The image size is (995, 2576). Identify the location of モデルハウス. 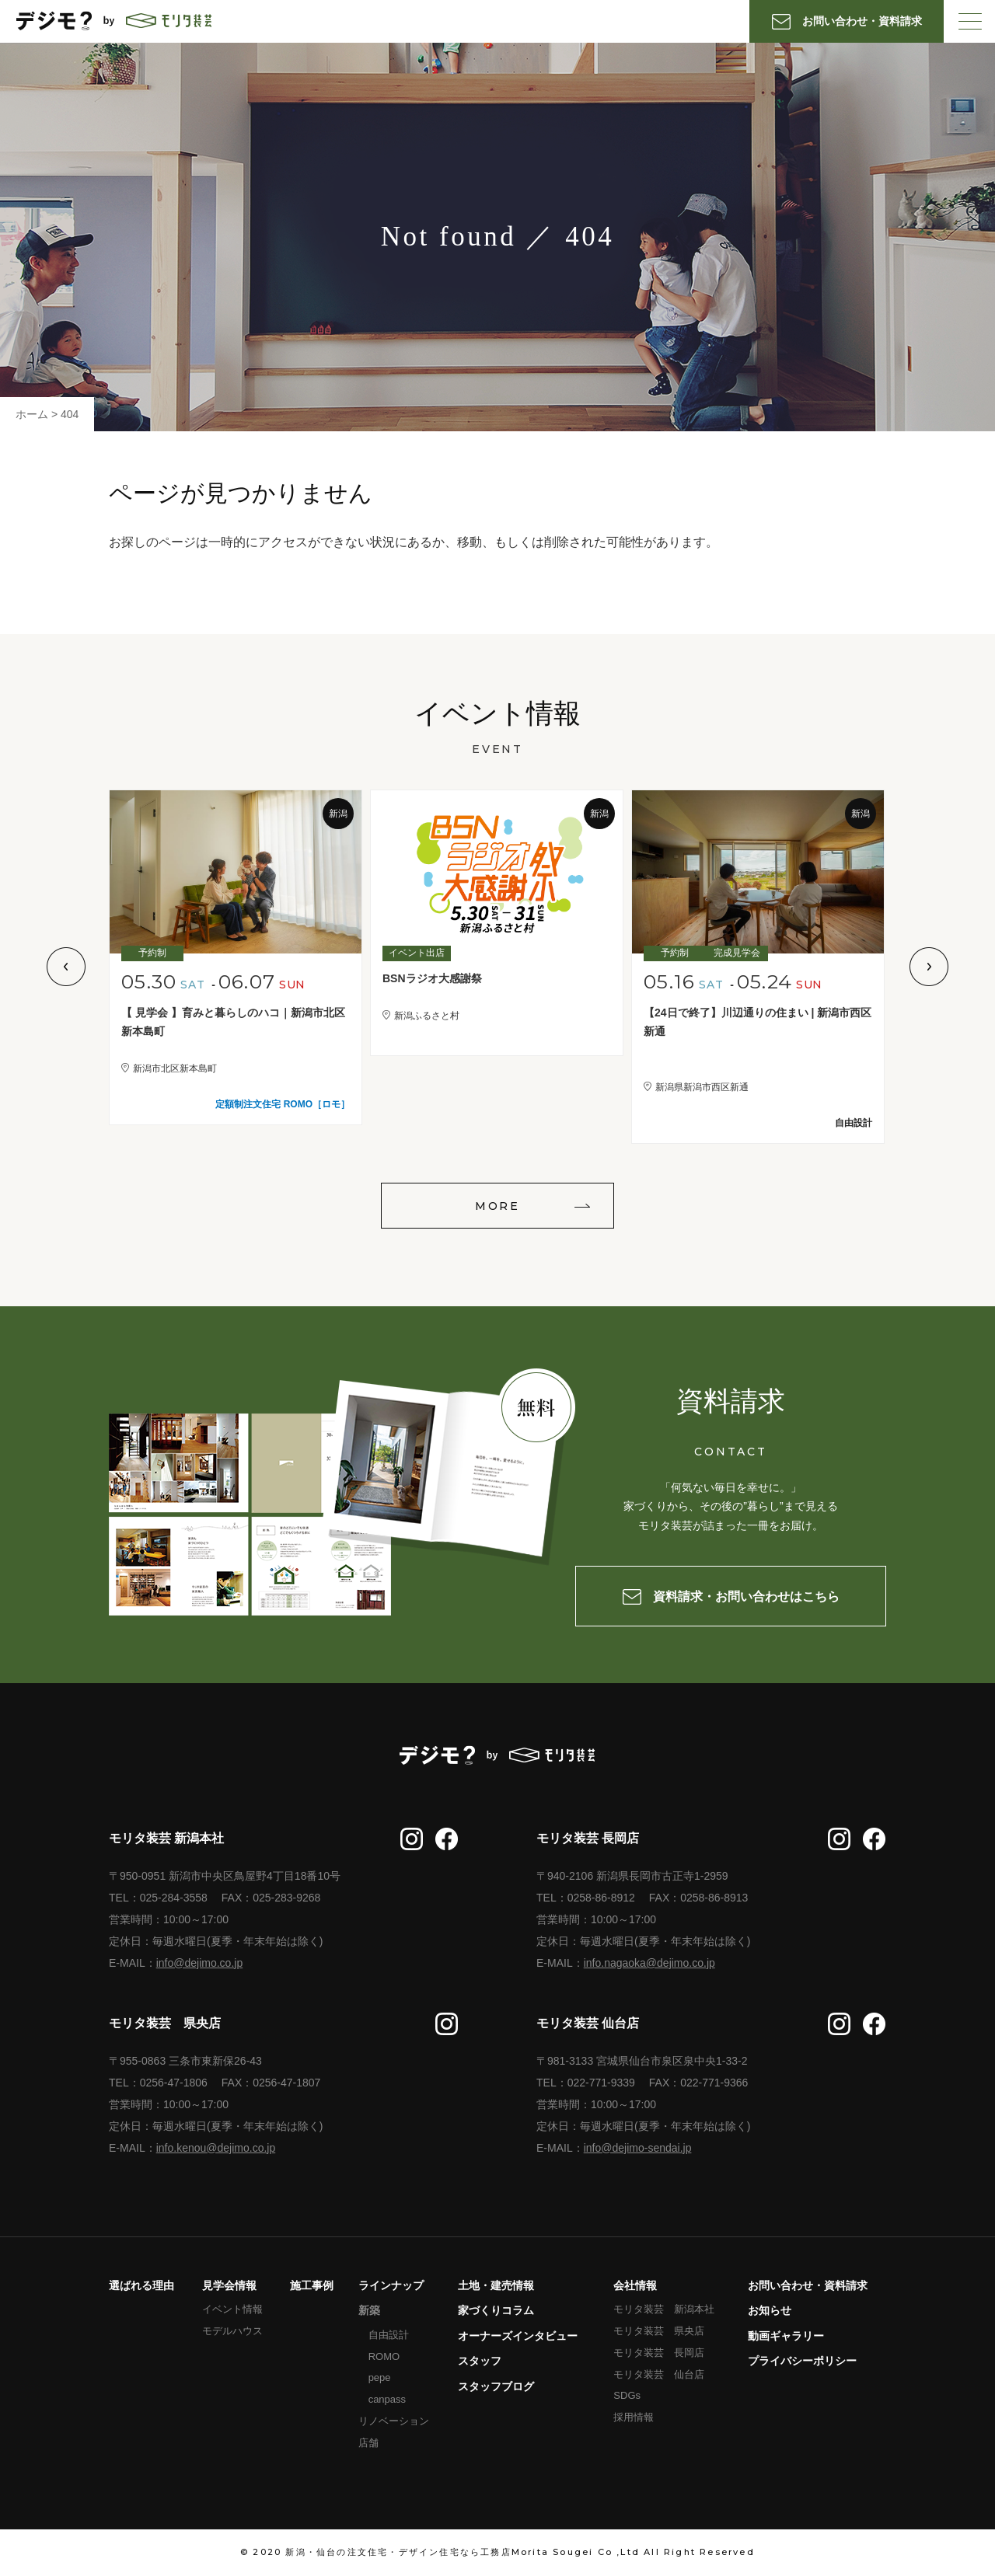
(232, 2331).